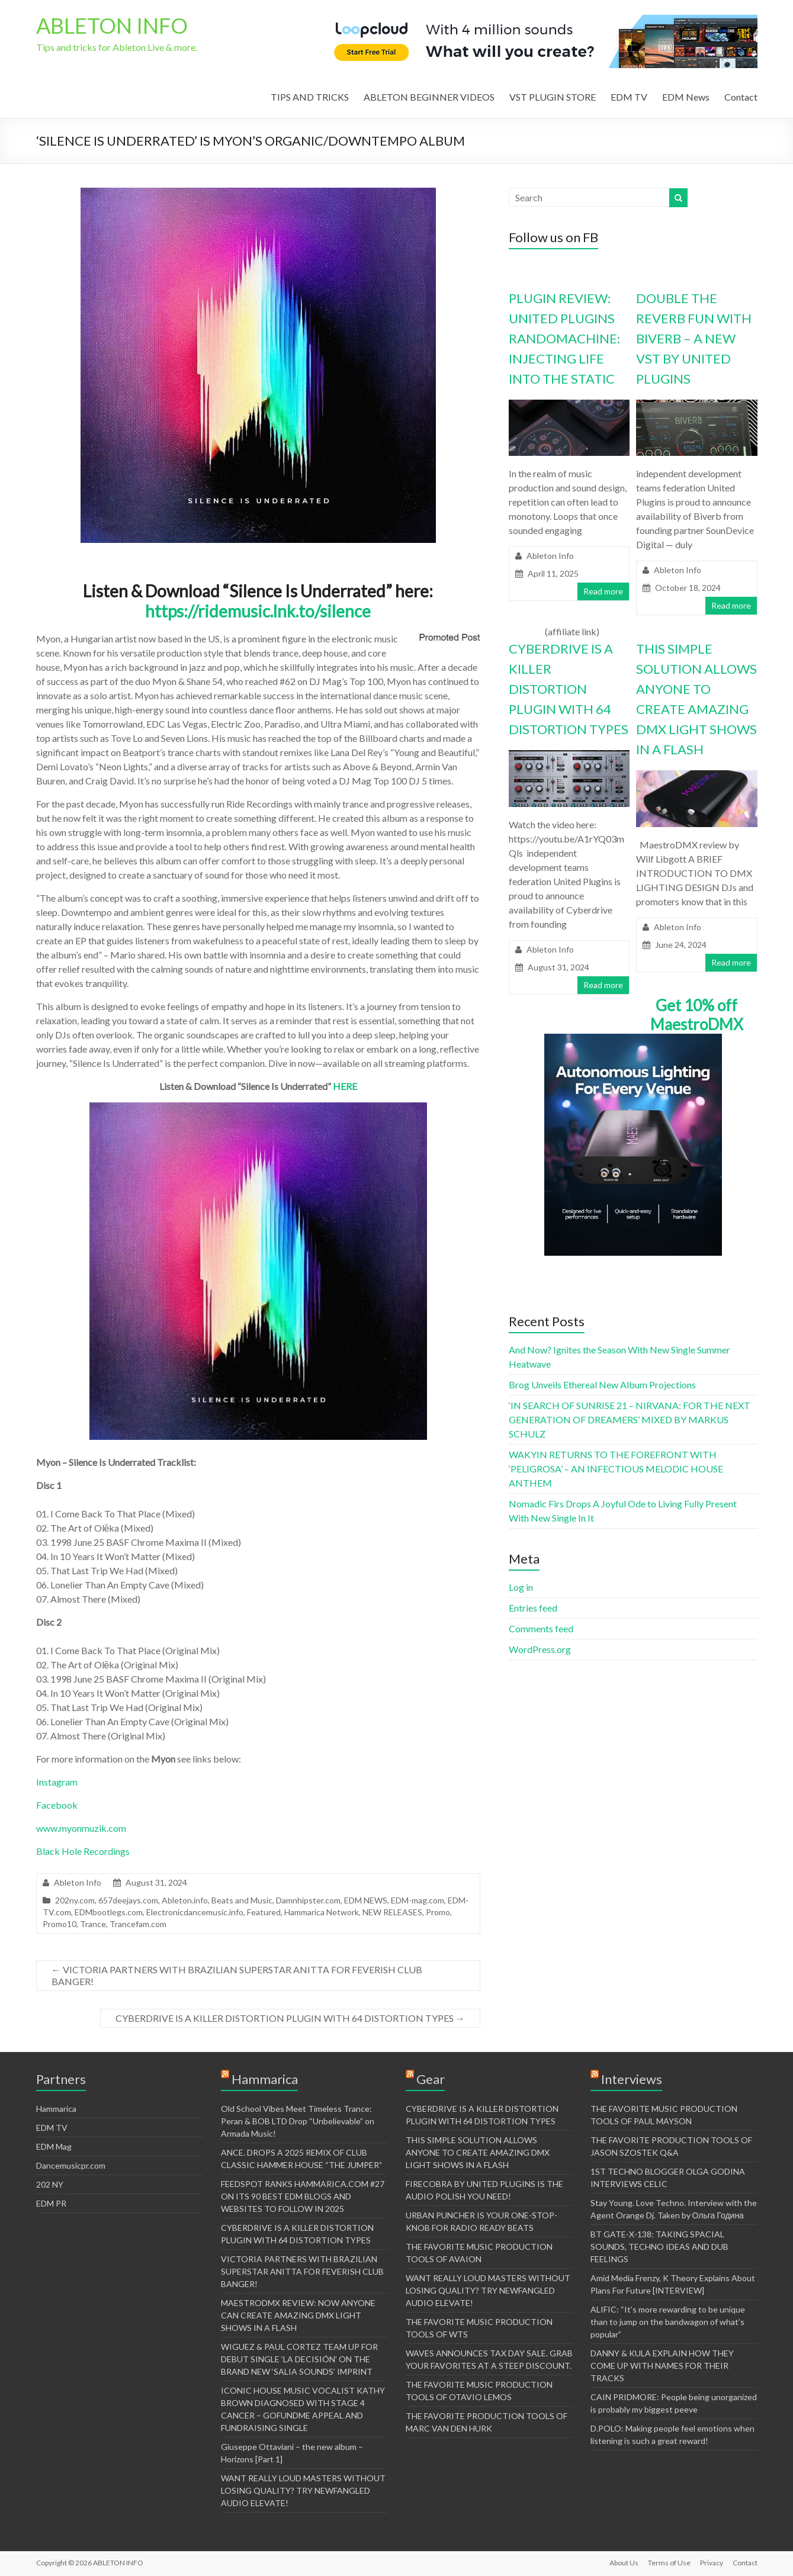 Image resolution: width=793 pixels, height=2576 pixels. Describe the element at coordinates (662, 2365) in the screenshot. I see `DANNY & KULA EXPLAIN HOW THEY COME UP WITH NAMES FOR THEIR TRACKS` at that location.